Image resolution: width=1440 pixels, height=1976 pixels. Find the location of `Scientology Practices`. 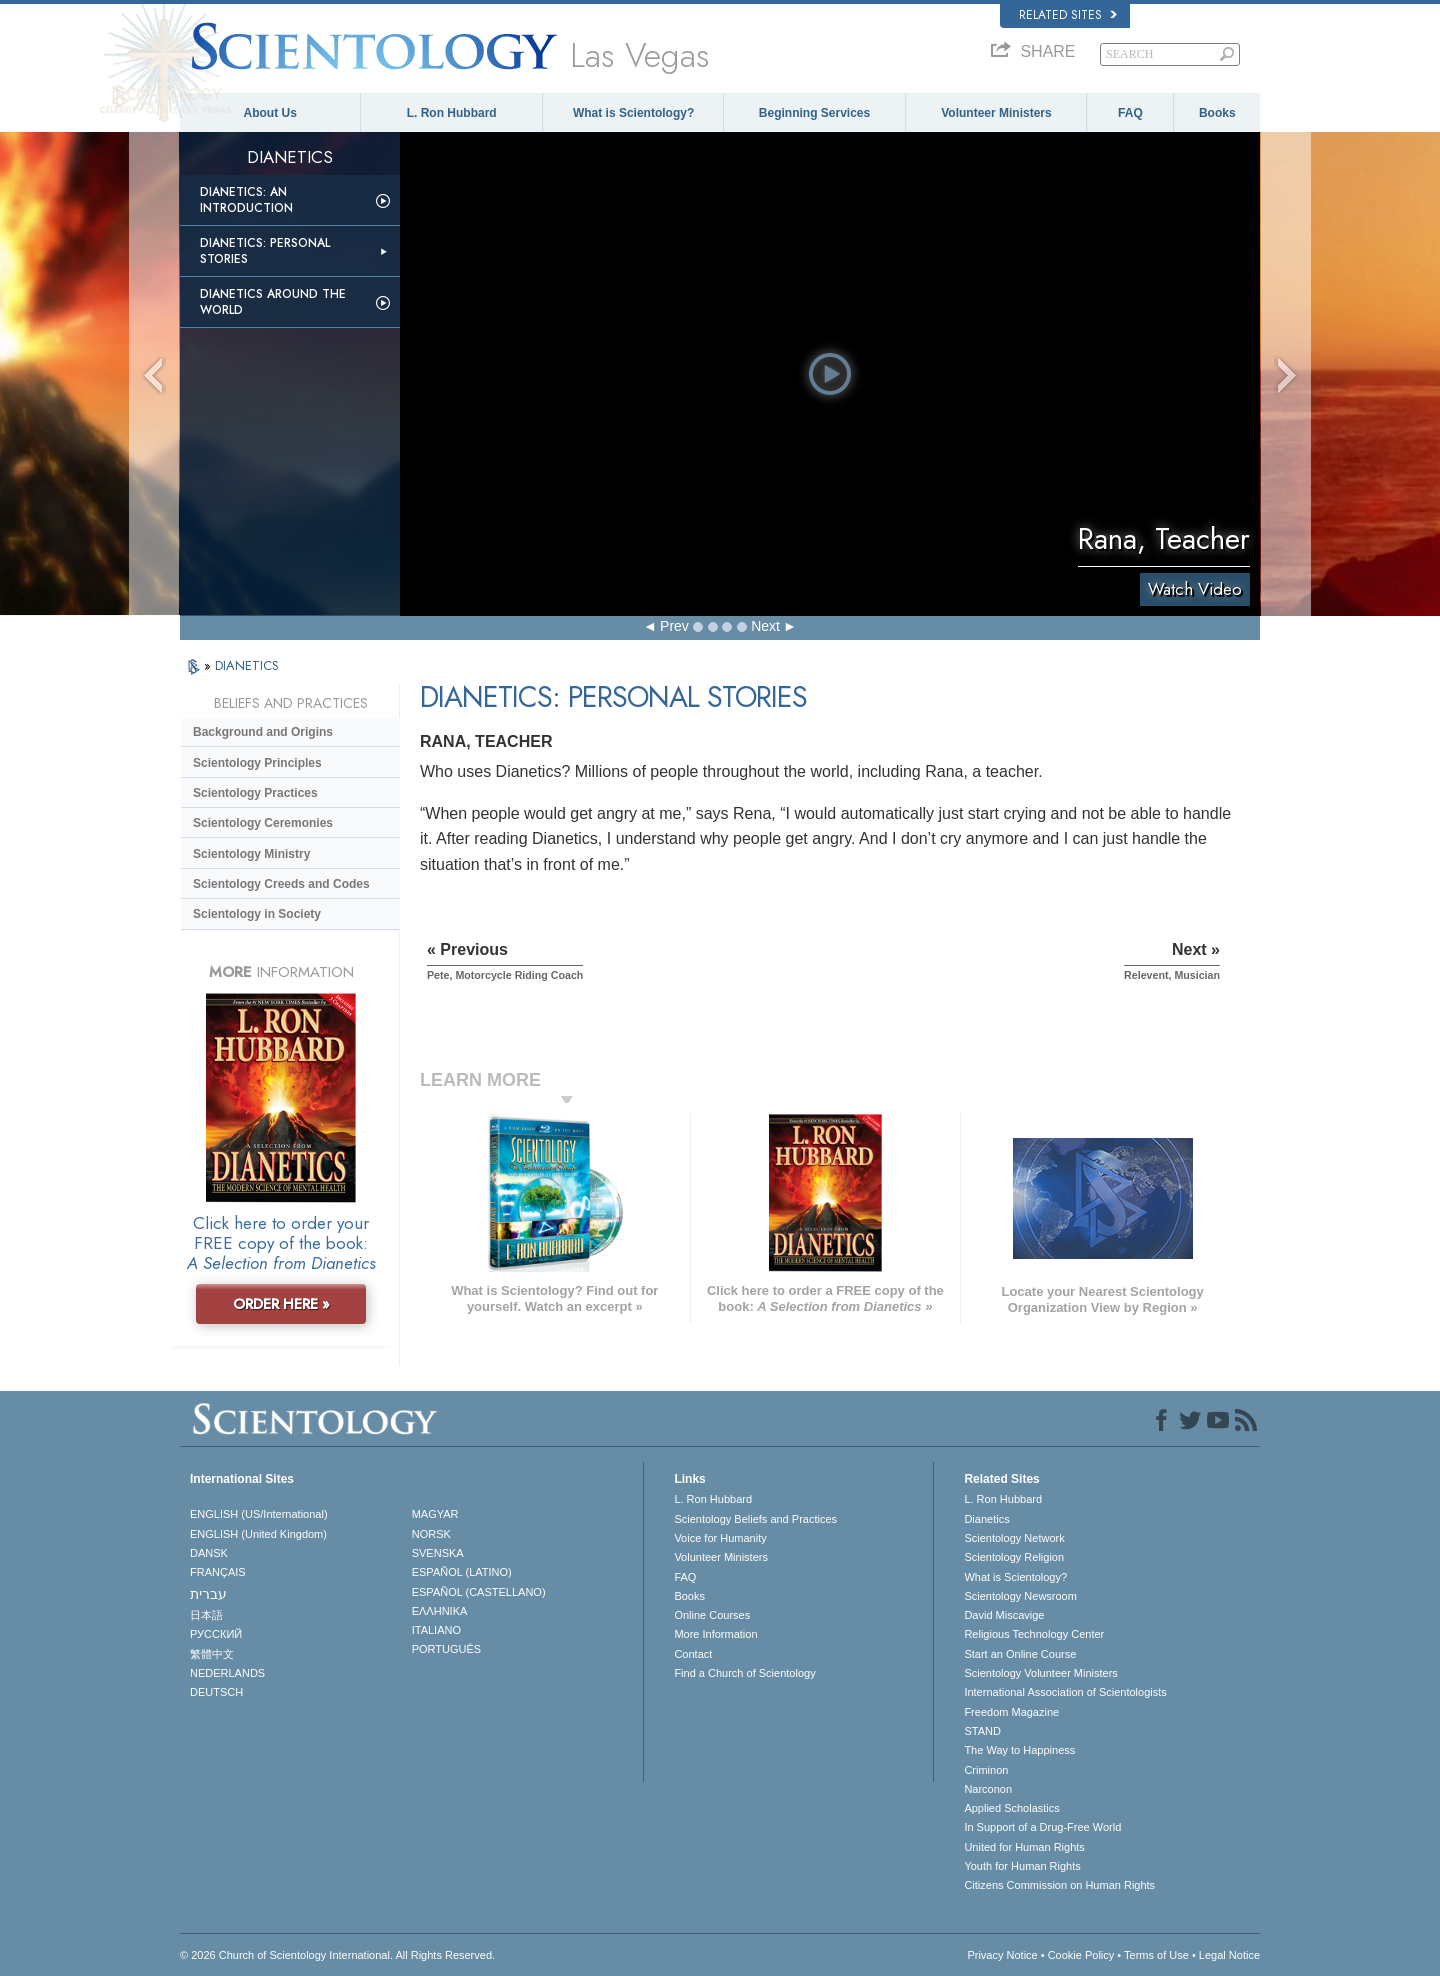

Scientology Practices is located at coordinates (255, 793).